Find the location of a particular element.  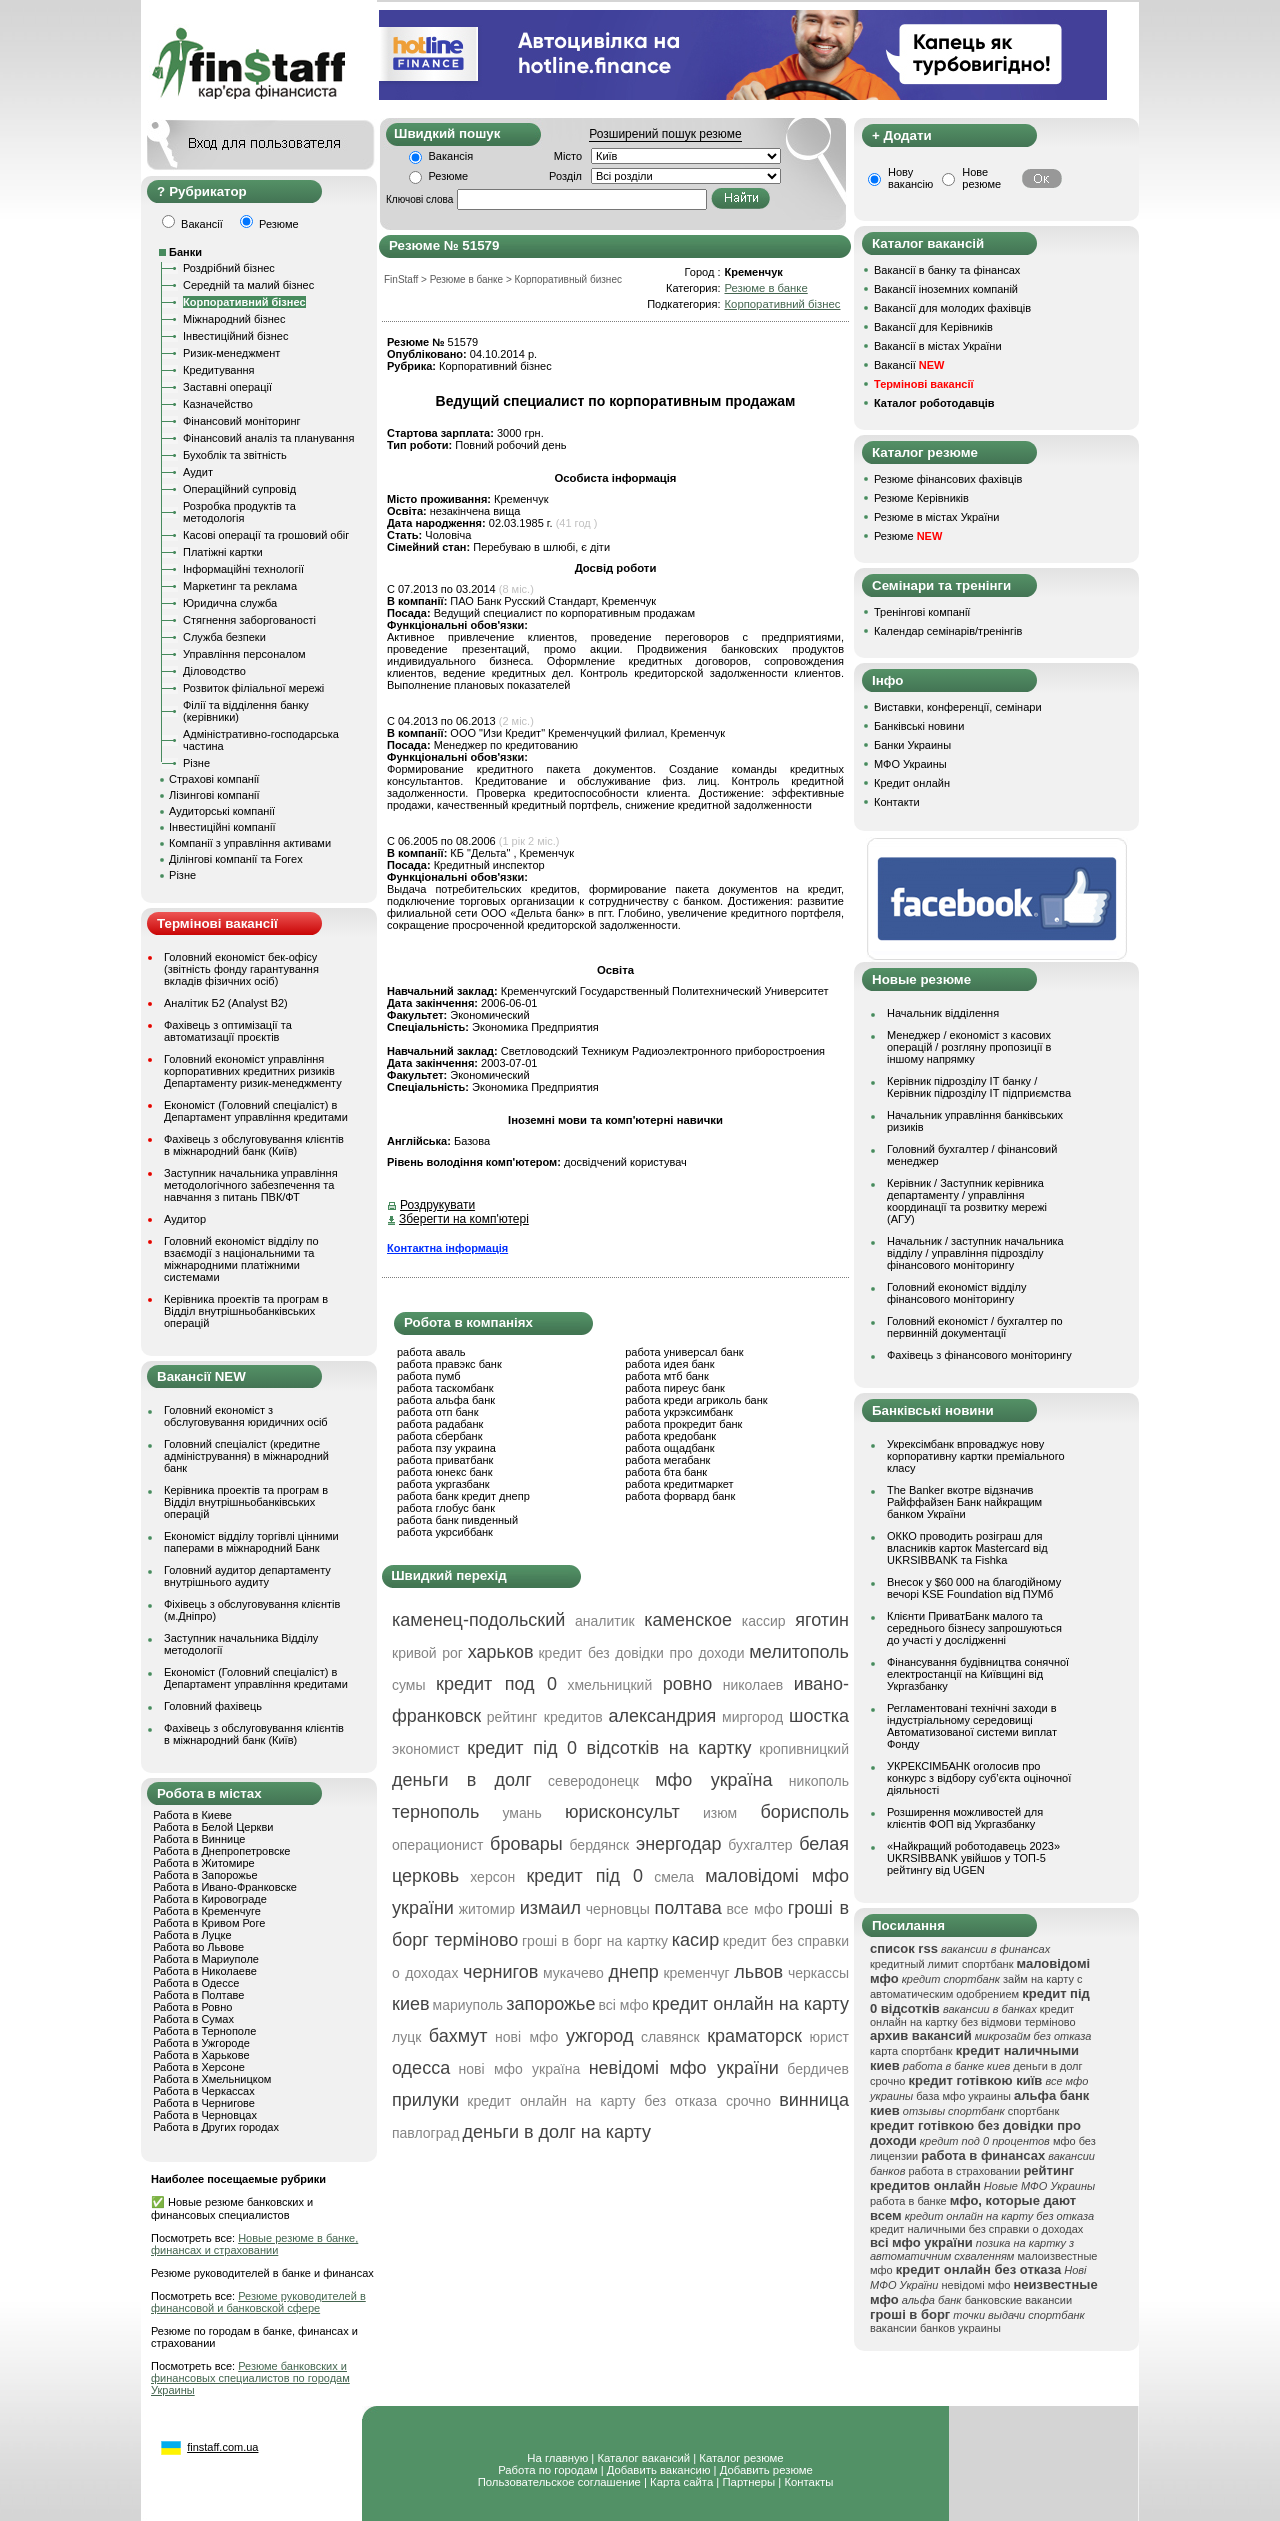

Работа в Ужгороде is located at coordinates (201, 2043).